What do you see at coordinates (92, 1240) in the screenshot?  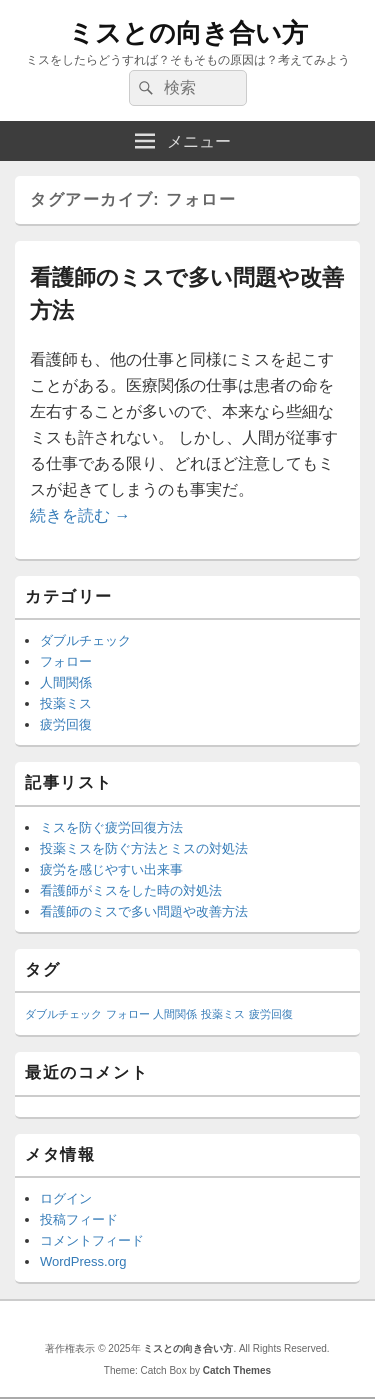 I see `コメントフィード` at bounding box center [92, 1240].